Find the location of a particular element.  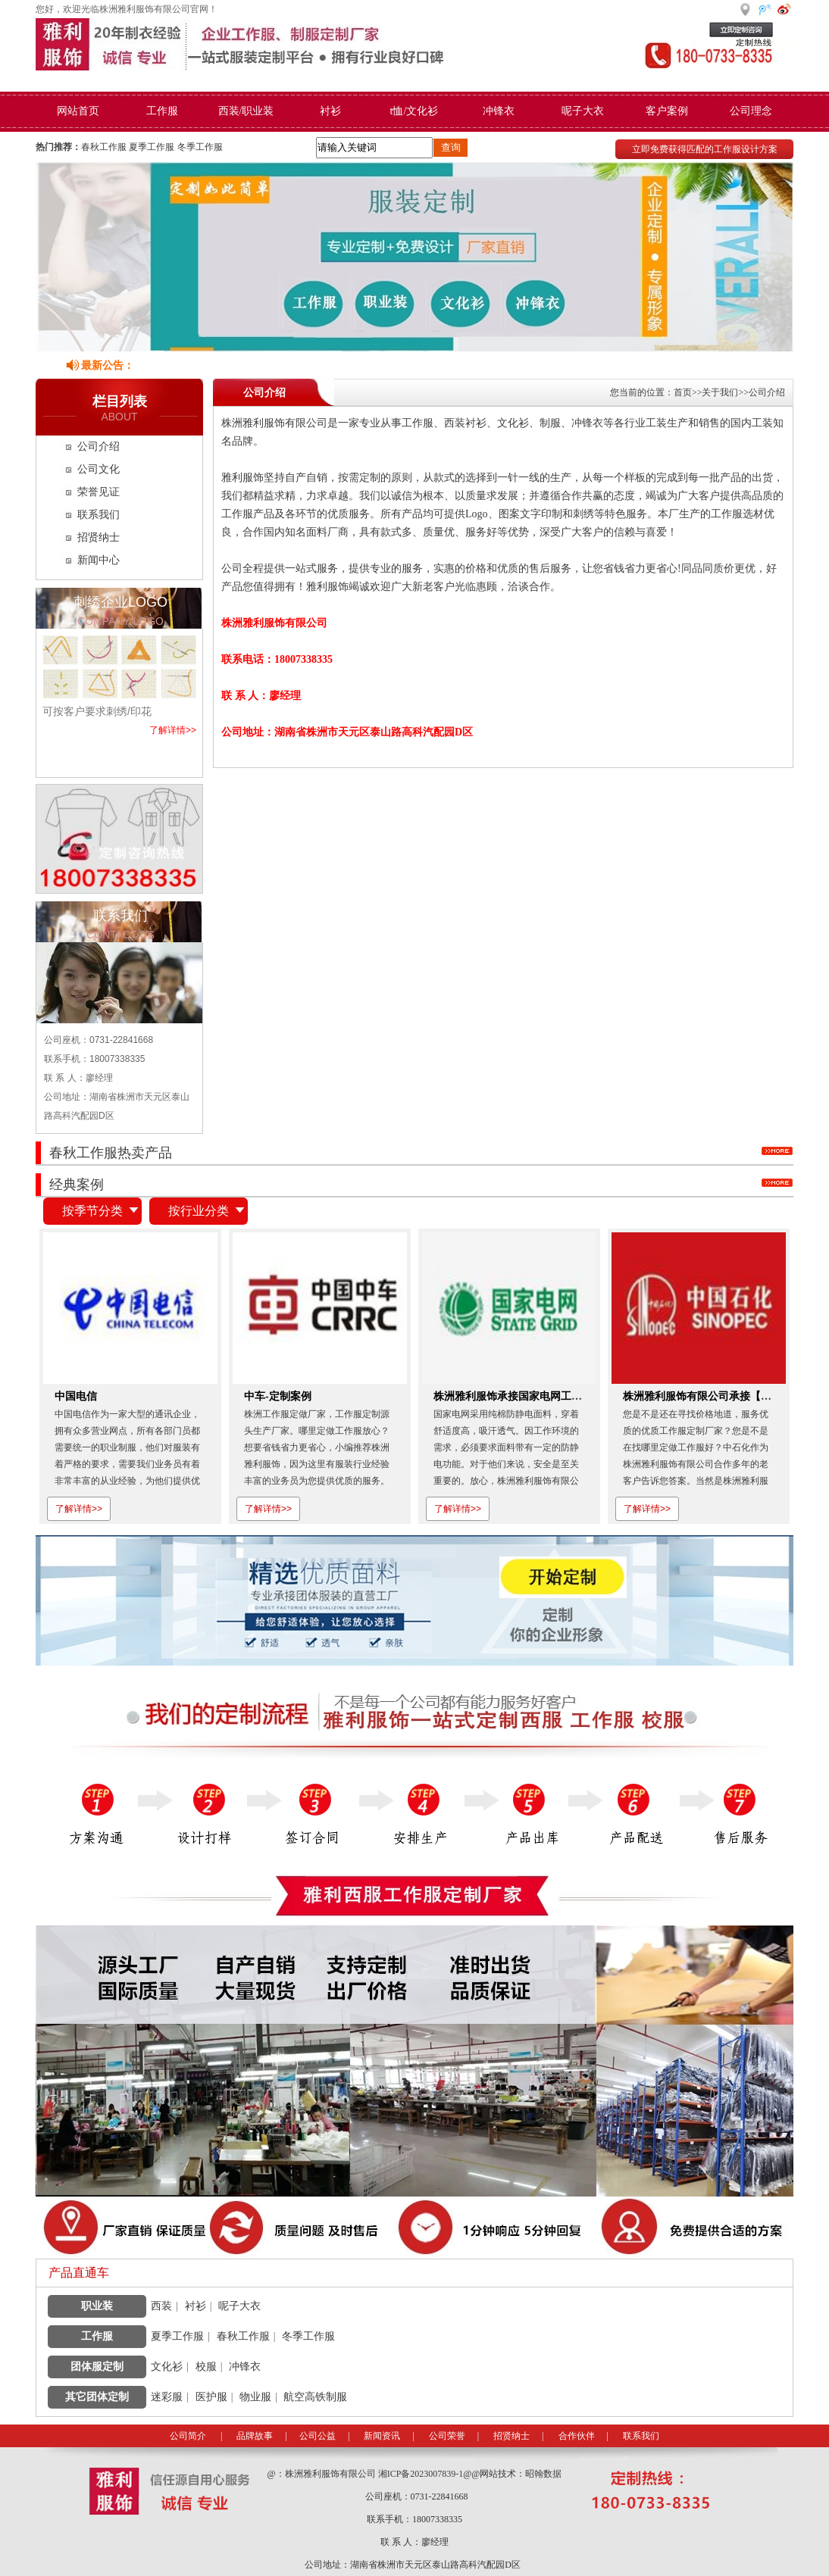

荣誉见证 is located at coordinates (98, 492).